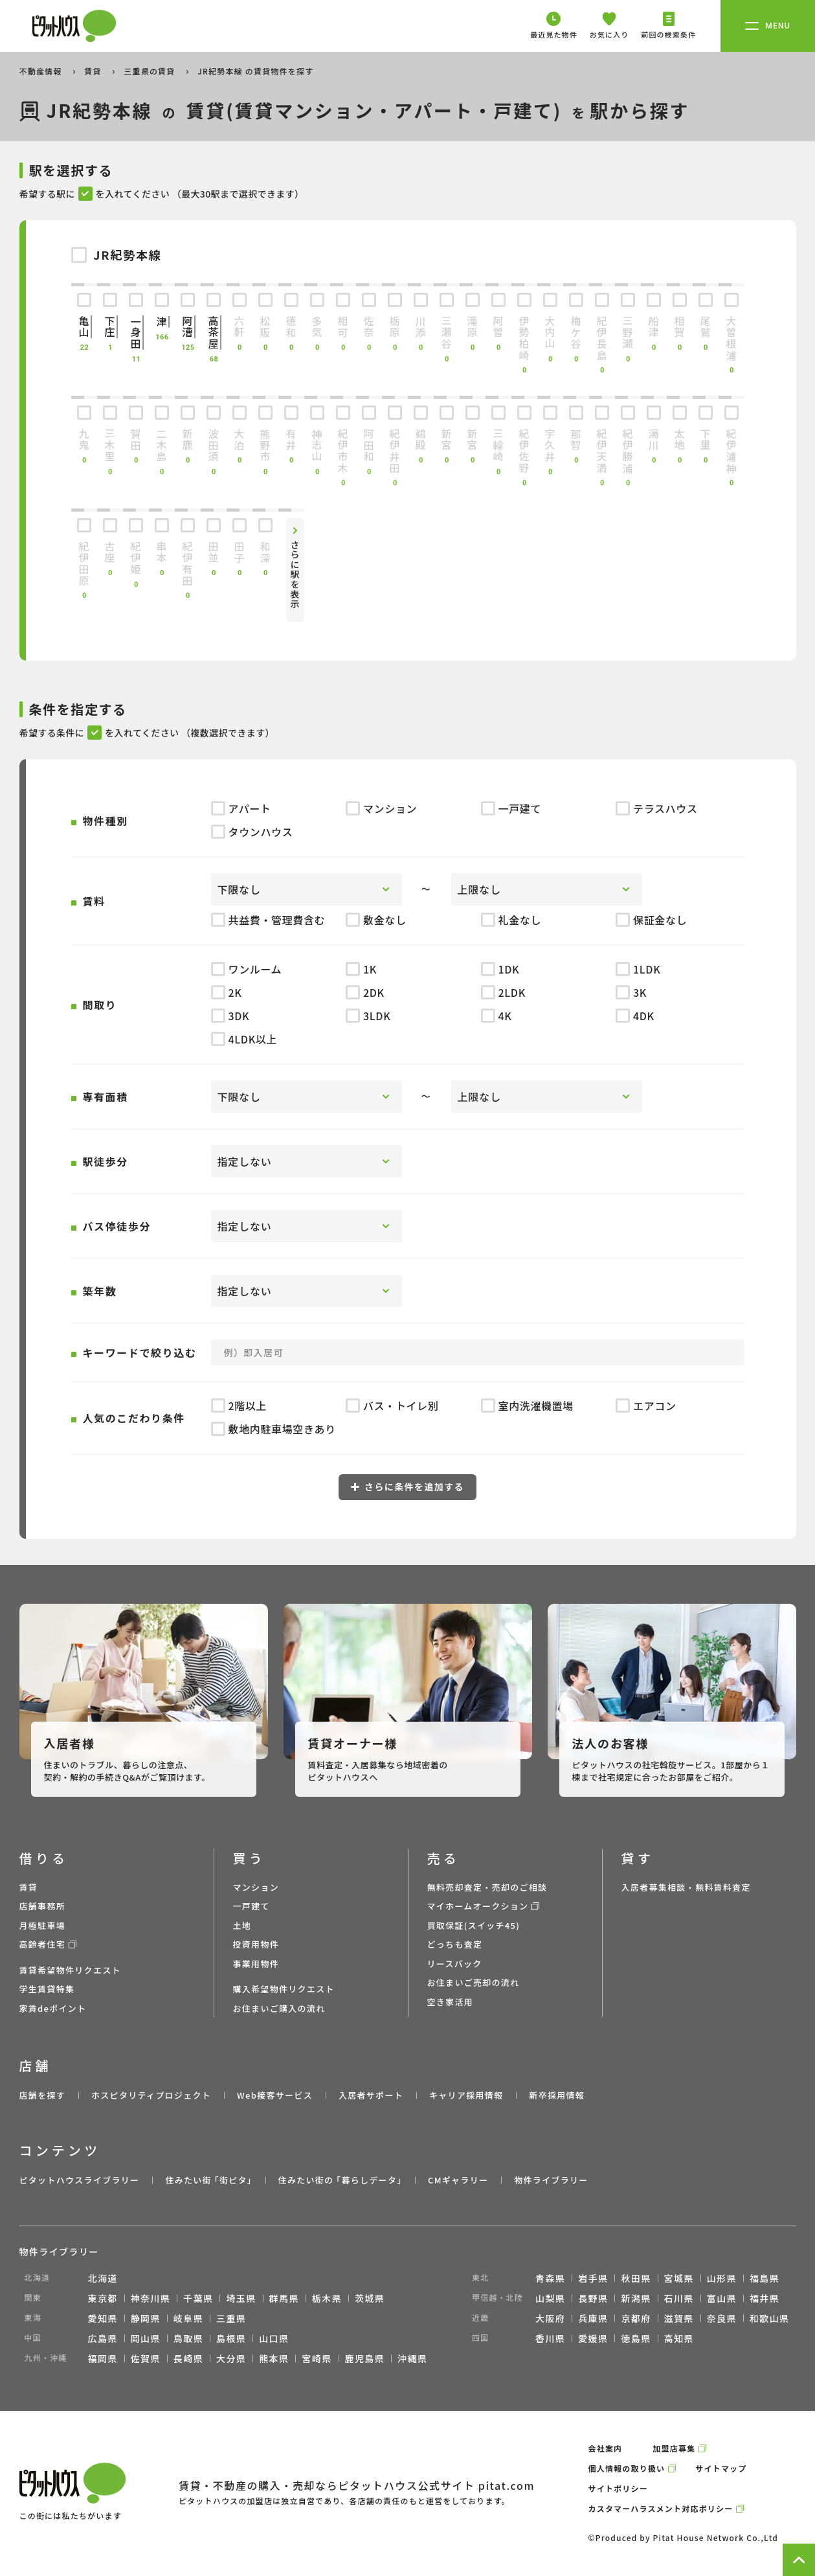  Describe the element at coordinates (42, 2095) in the screenshot. I see `店舗を探す` at that location.